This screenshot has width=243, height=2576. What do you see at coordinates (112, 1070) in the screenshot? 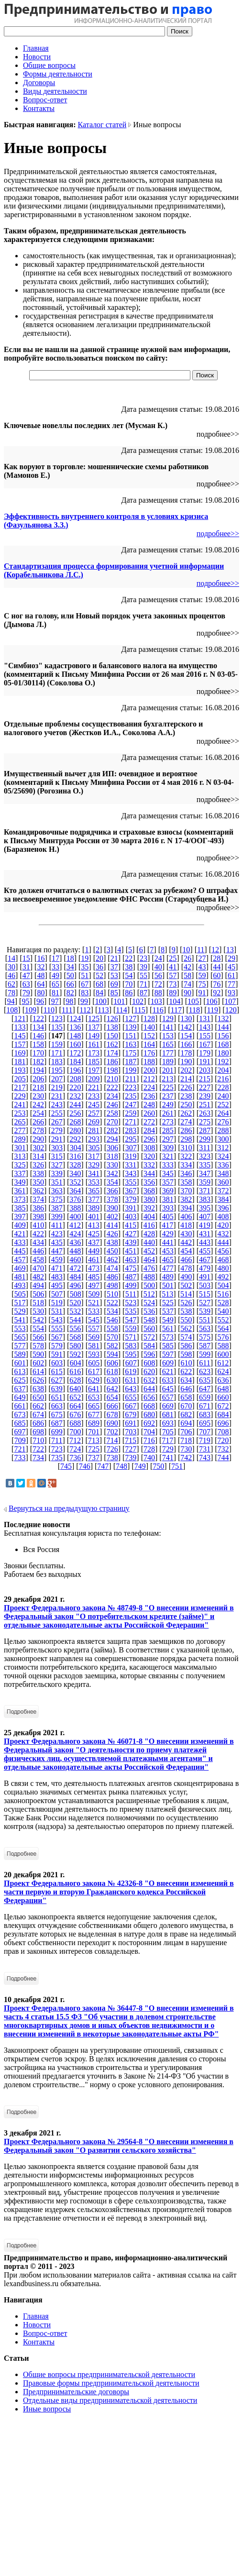
I see `198` at bounding box center [112, 1070].